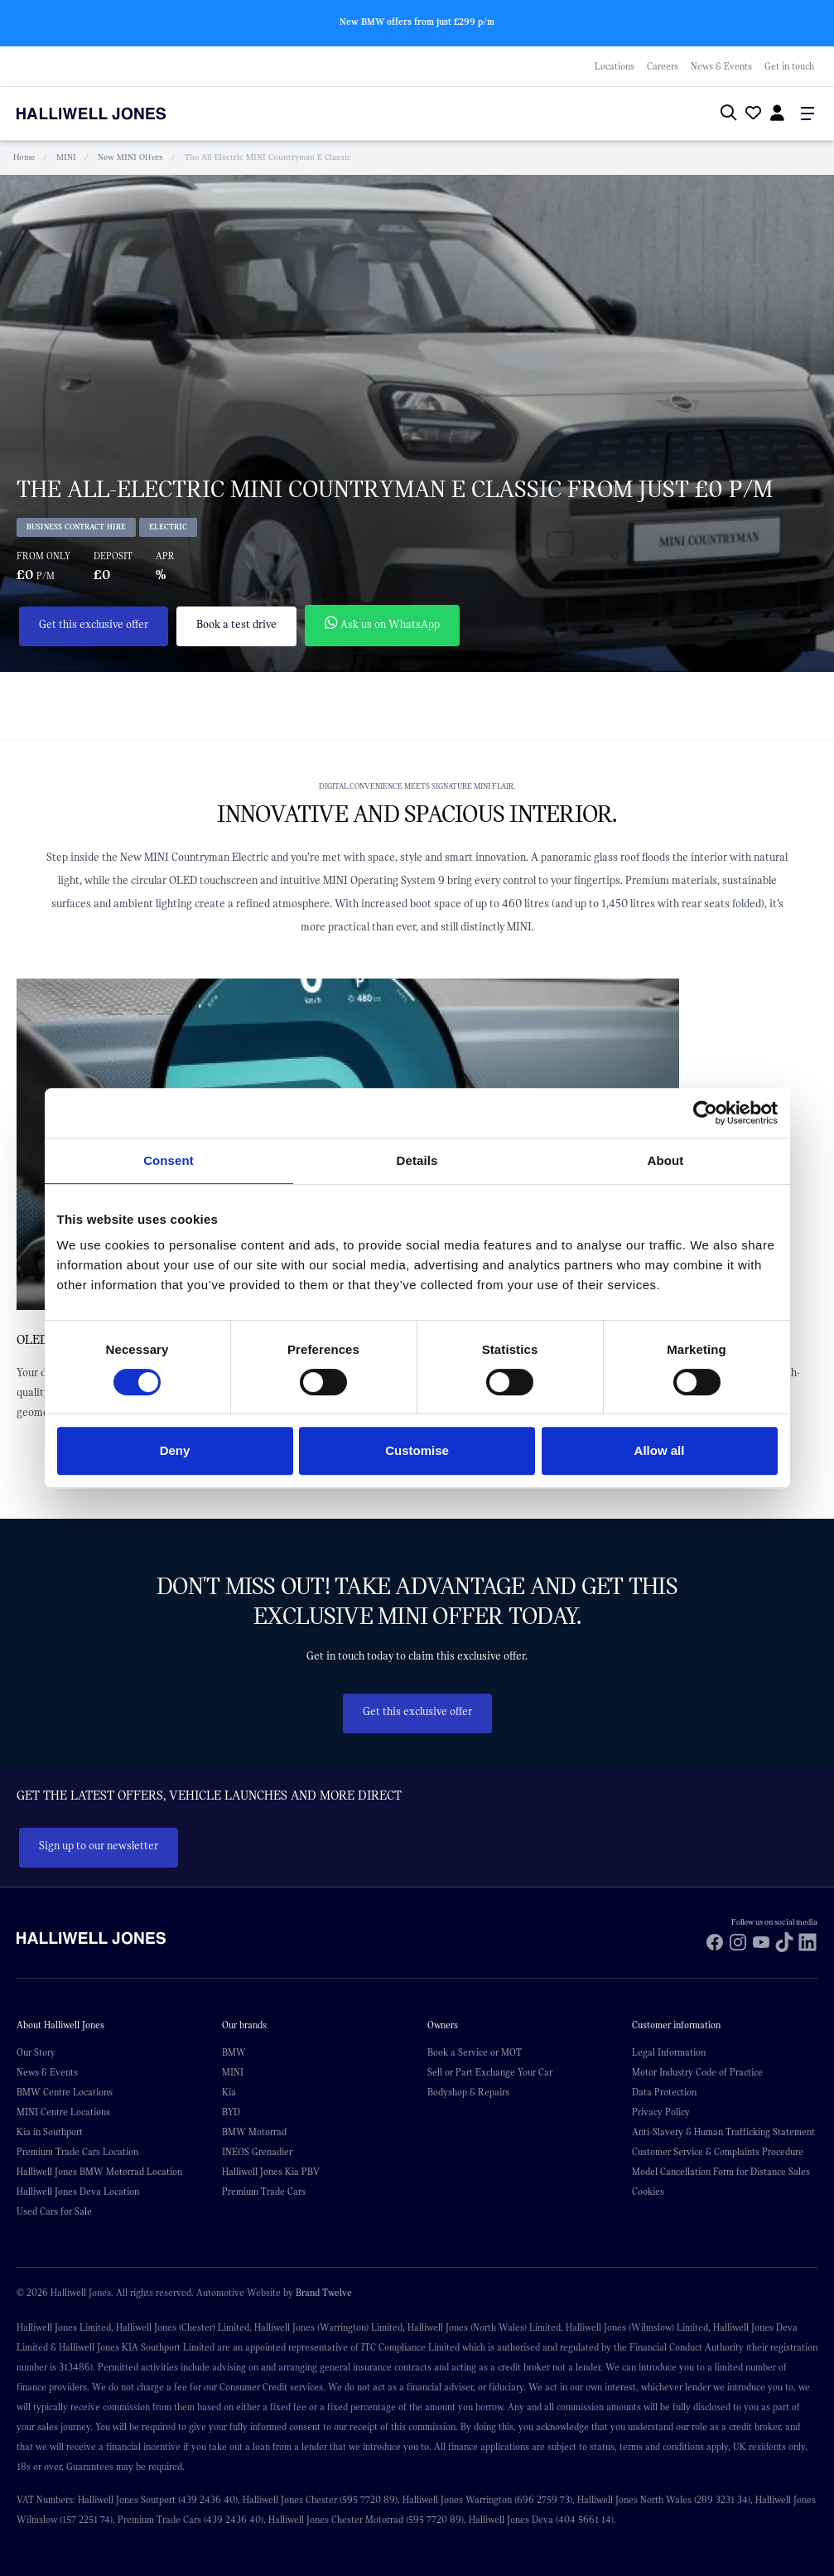 The image size is (834, 2576). What do you see at coordinates (417, 1160) in the screenshot?
I see `Details [tab]` at bounding box center [417, 1160].